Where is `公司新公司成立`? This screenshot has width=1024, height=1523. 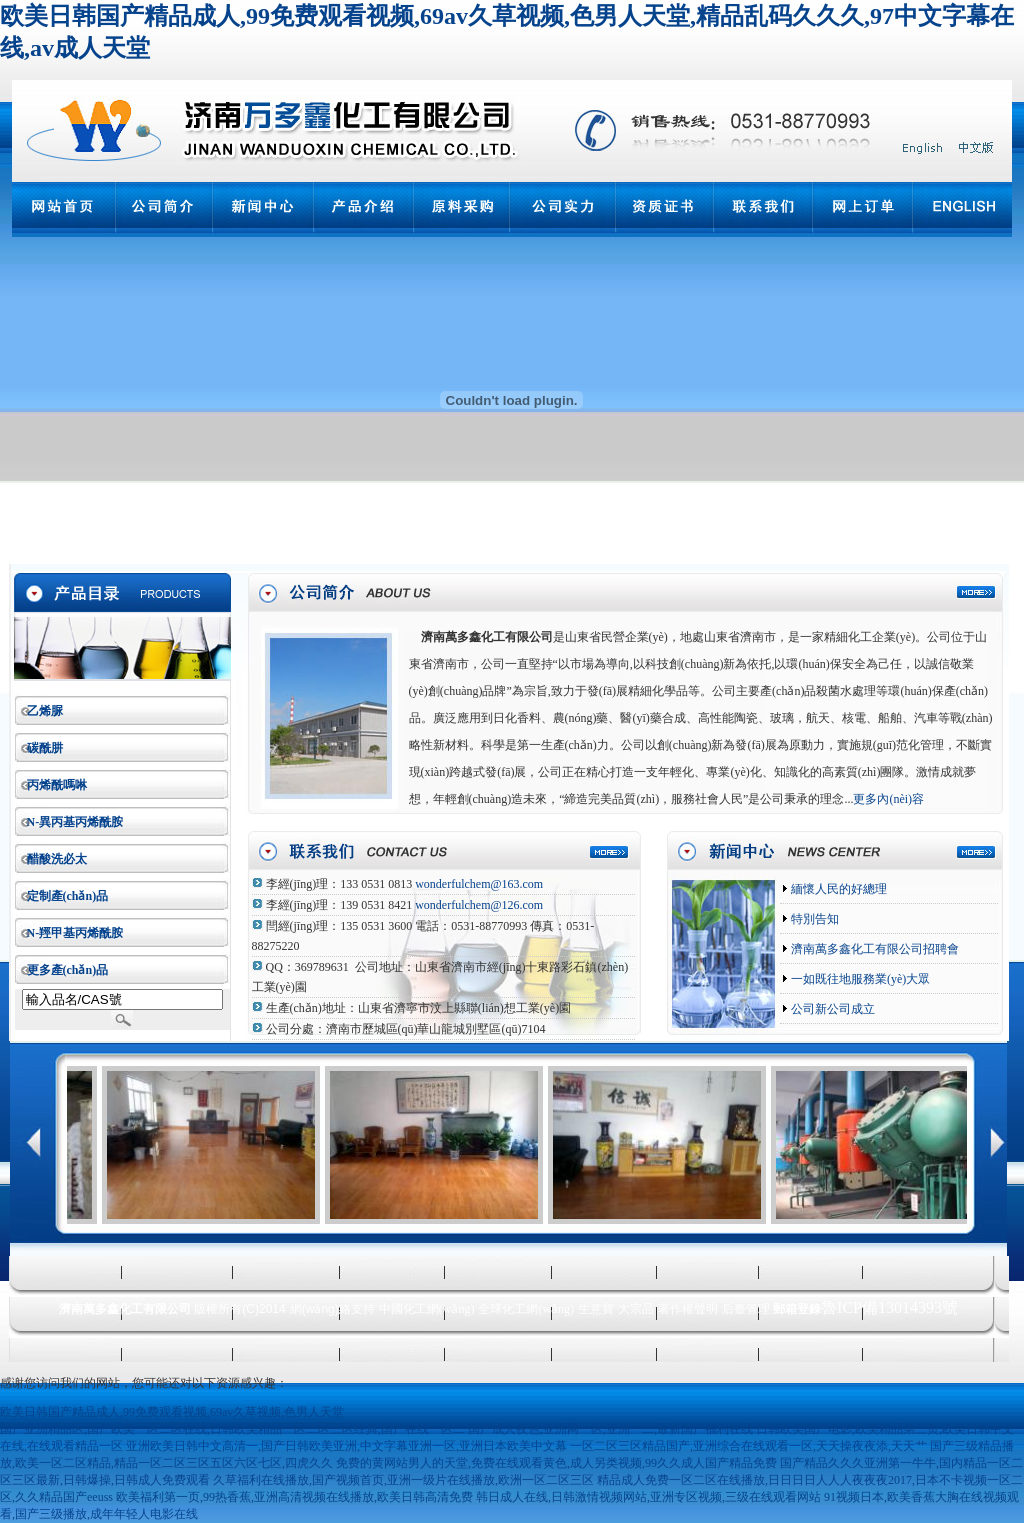
公司新公司成立 is located at coordinates (831, 1009).